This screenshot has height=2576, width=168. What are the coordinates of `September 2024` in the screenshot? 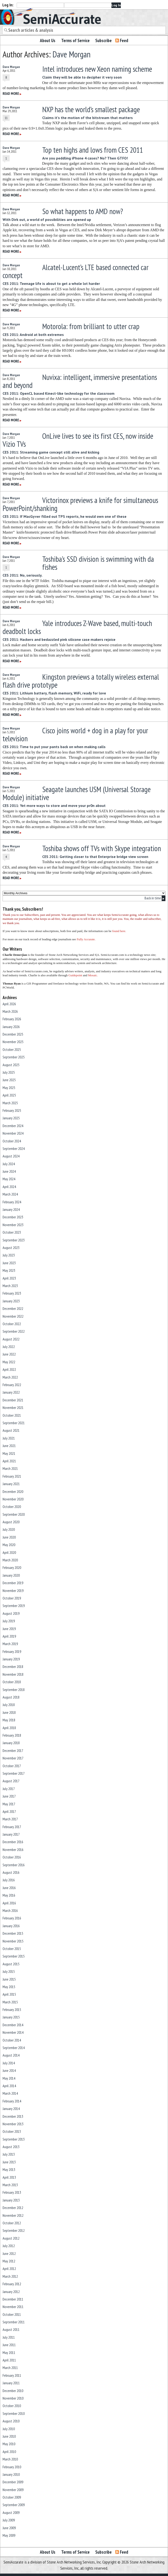 It's located at (14, 1148).